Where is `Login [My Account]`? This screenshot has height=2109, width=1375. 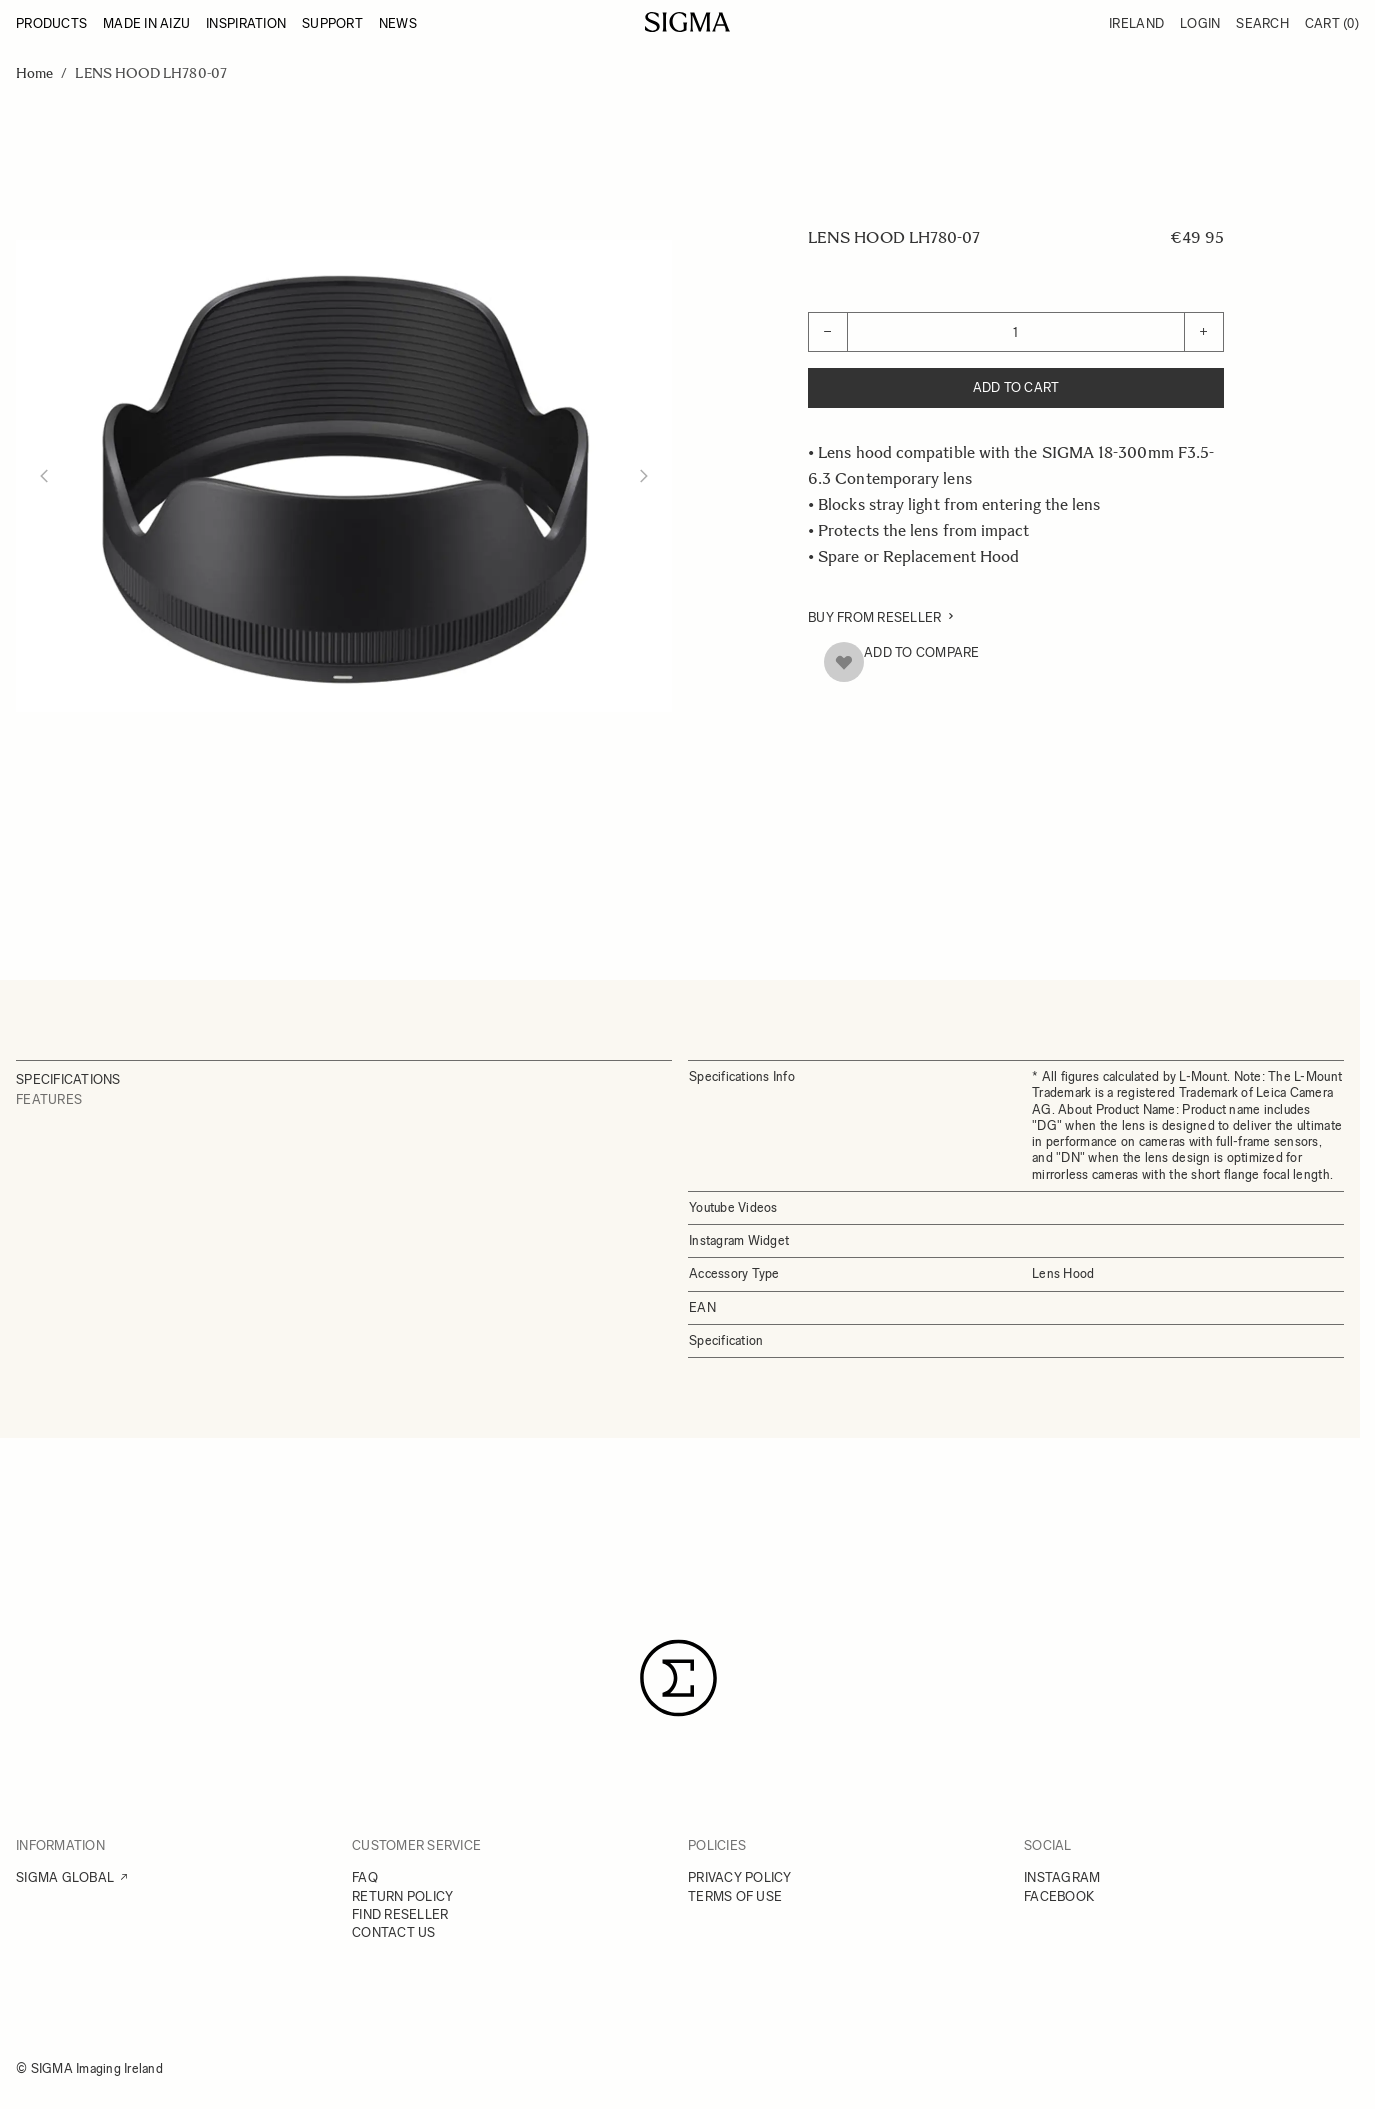 Login [My Account] is located at coordinates (1200, 23).